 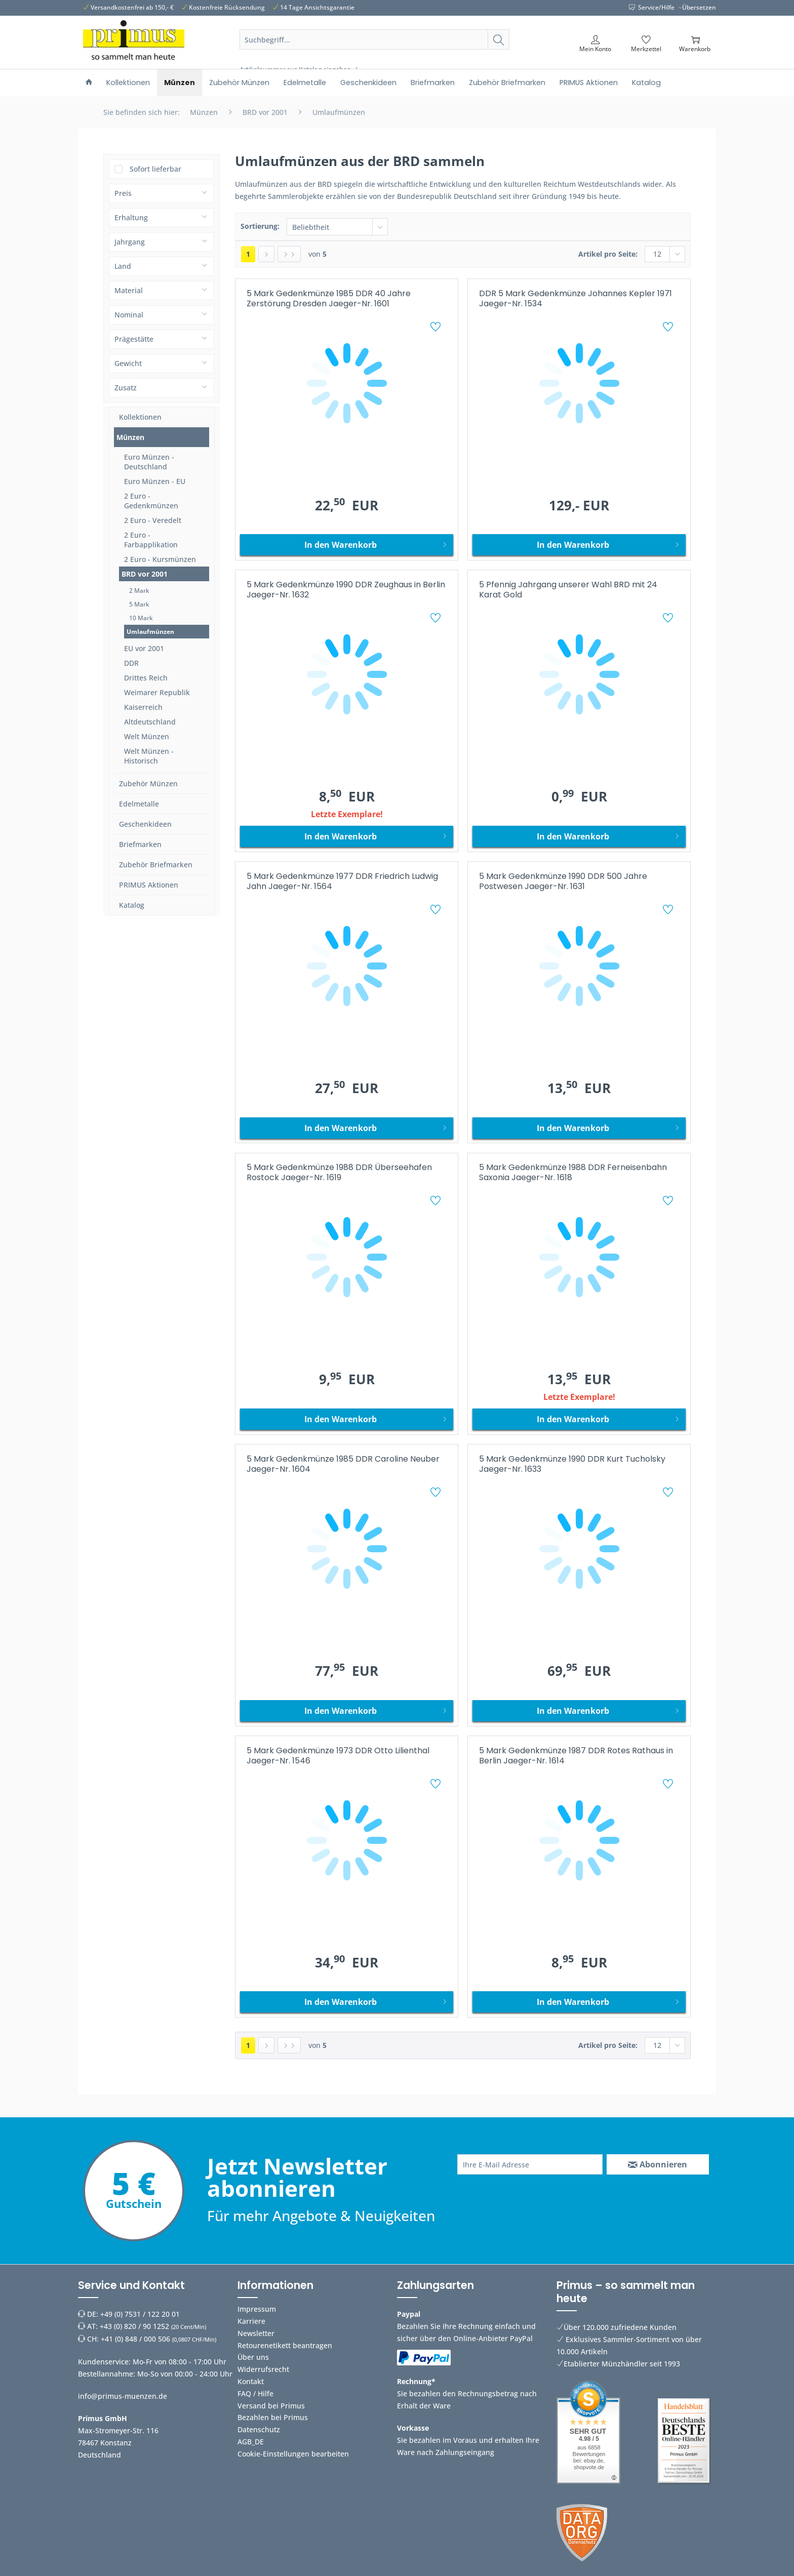 I want to click on +43 (0) 820 / 90 1252, so click(x=134, y=2326).